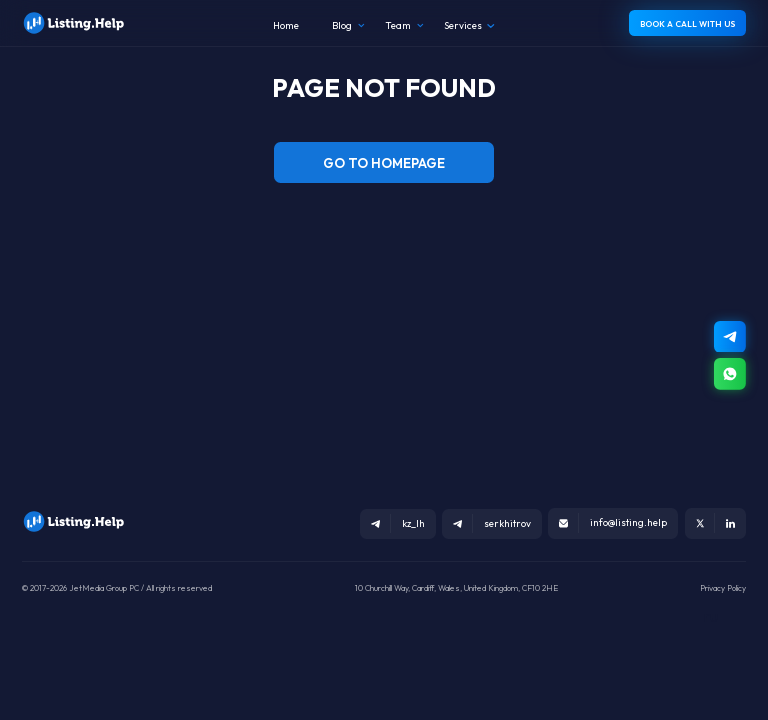  What do you see at coordinates (463, 25) in the screenshot?
I see `Services` at bounding box center [463, 25].